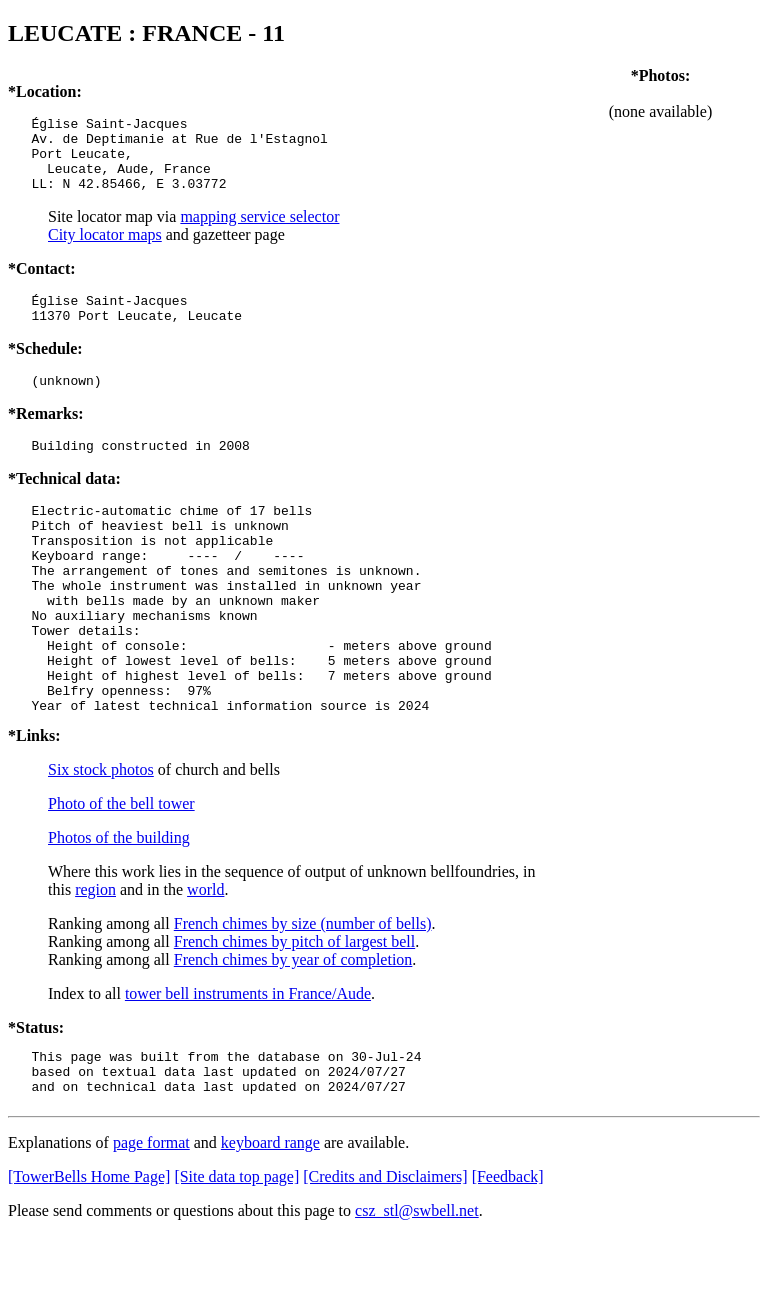 This screenshot has height=1314, width=768. I want to click on [Site data top page], so click(236, 1254).